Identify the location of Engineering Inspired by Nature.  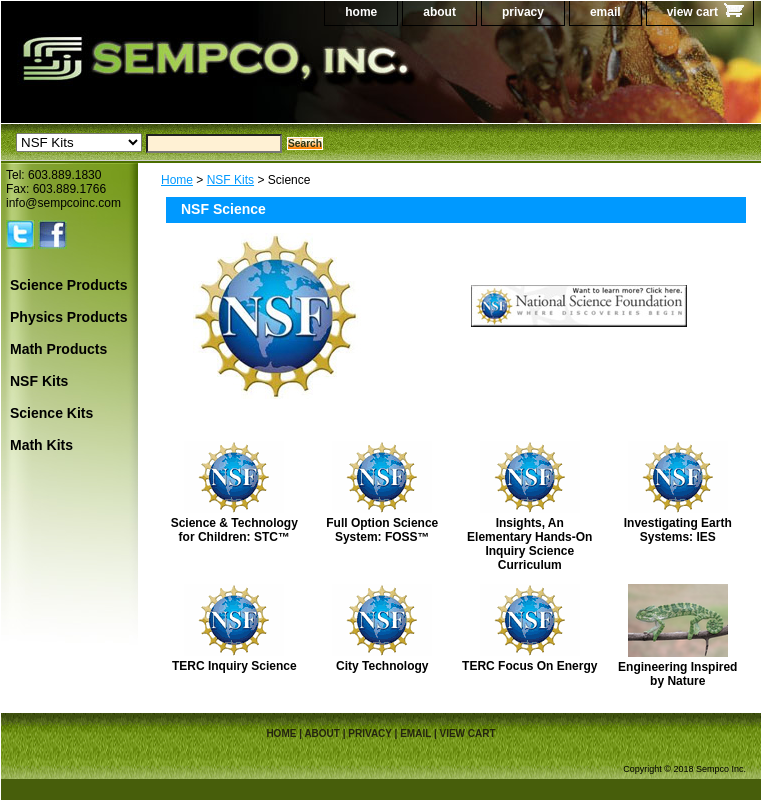
(677, 674).